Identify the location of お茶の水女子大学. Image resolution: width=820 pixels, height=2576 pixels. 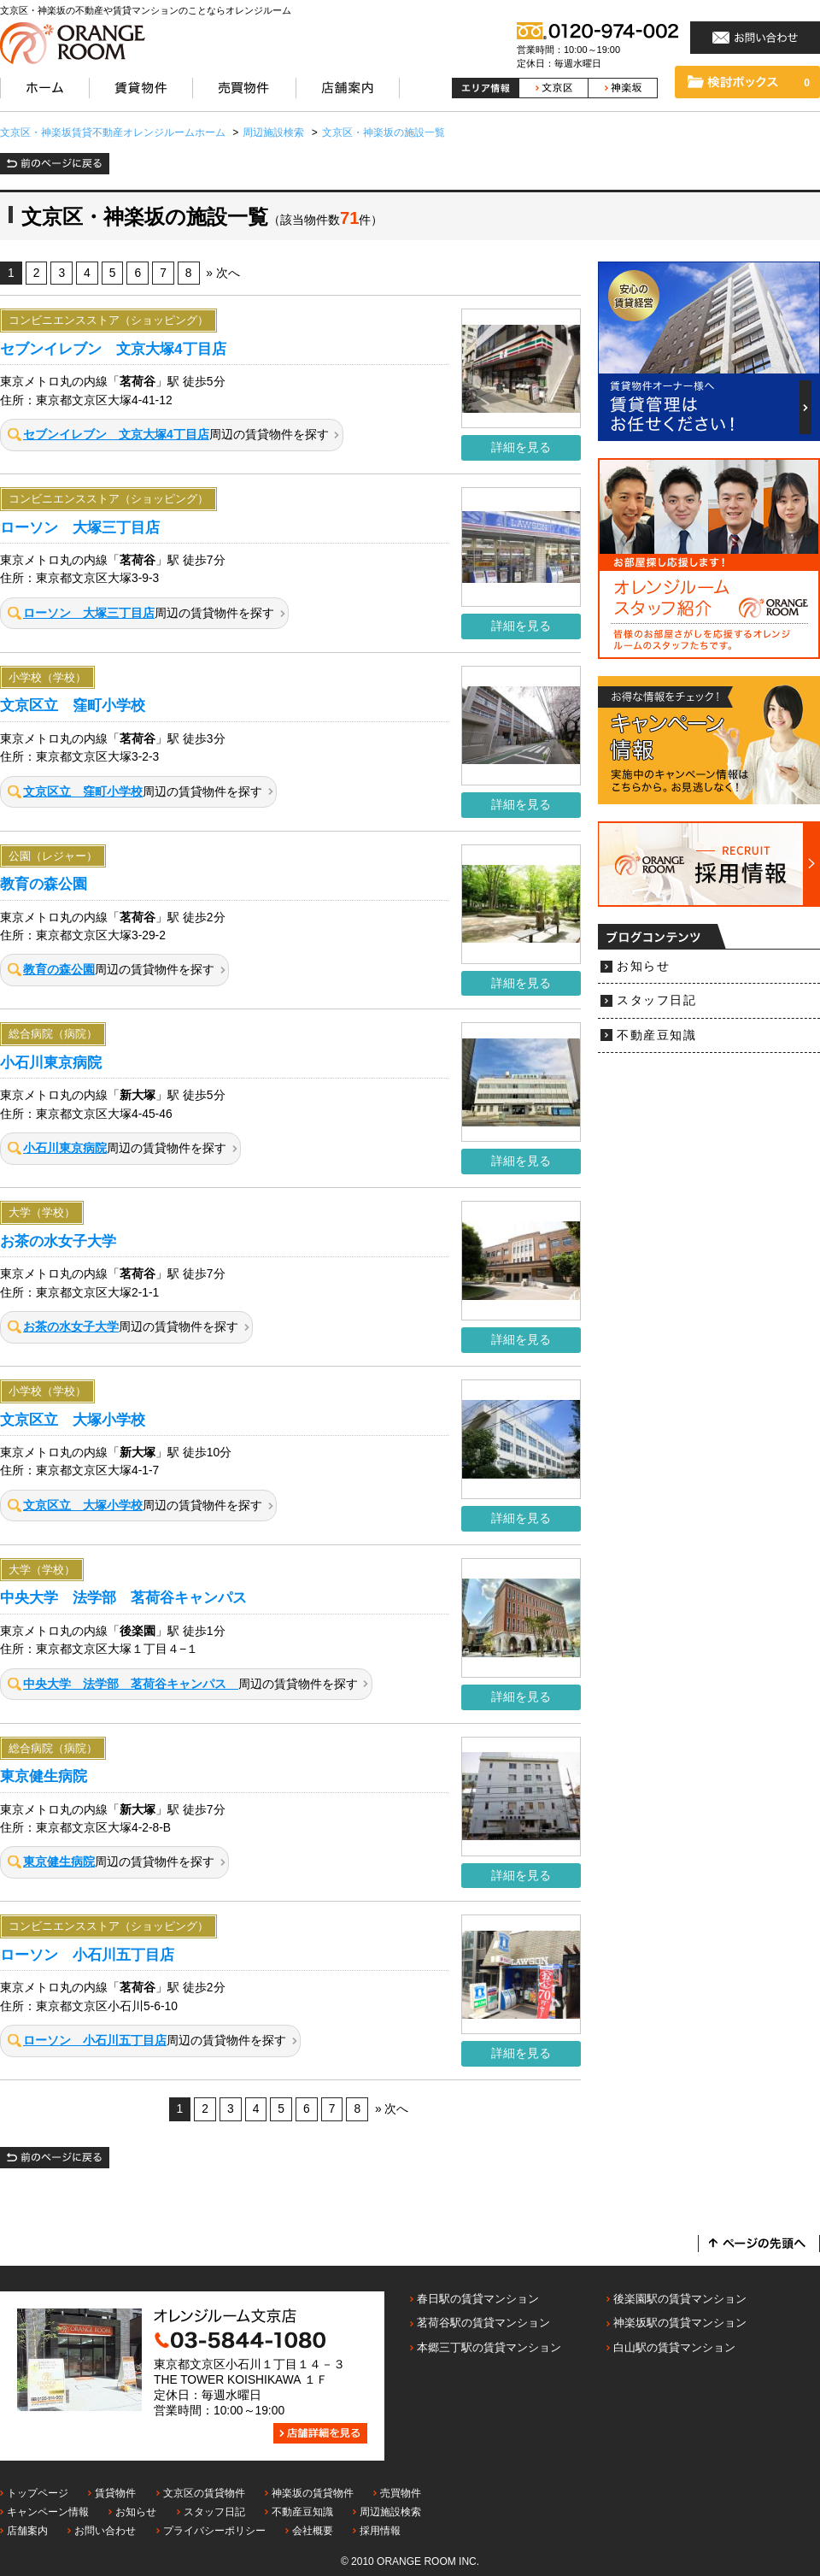
(58, 1241).